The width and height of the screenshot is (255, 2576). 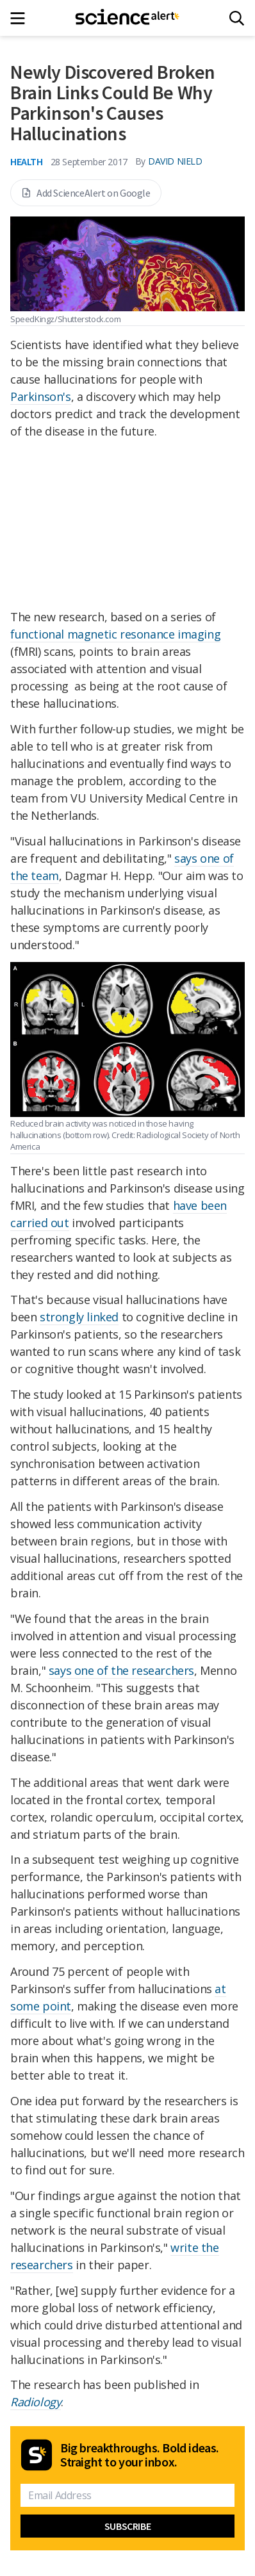 I want to click on strongly linked, so click(x=79, y=1317).